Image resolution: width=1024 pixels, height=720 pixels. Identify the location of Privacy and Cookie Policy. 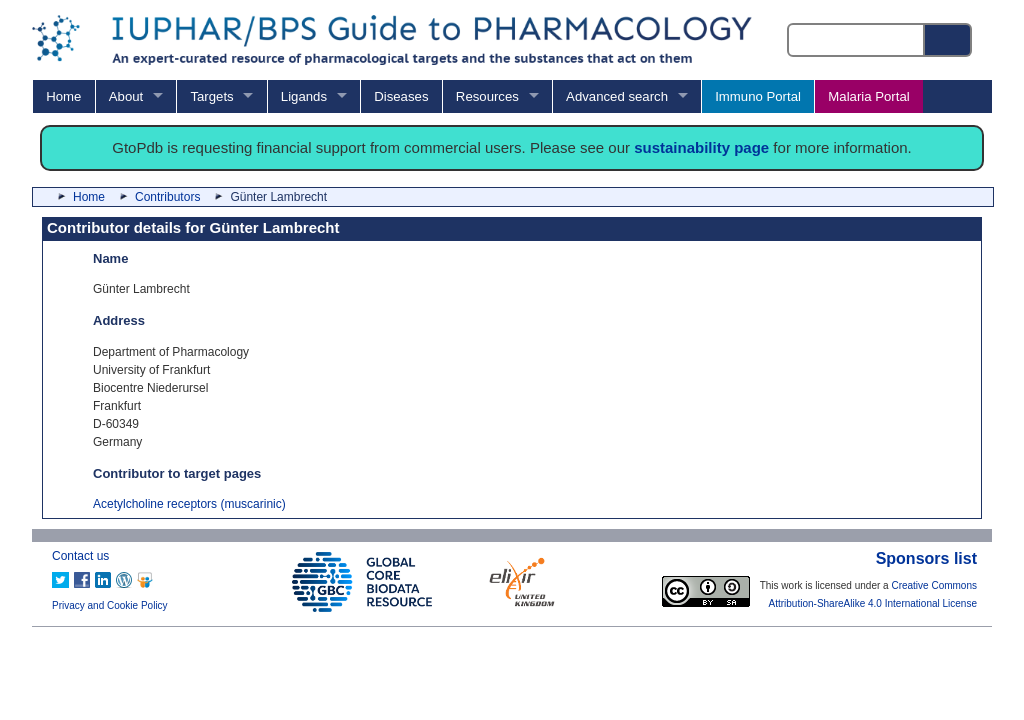
(110, 605).